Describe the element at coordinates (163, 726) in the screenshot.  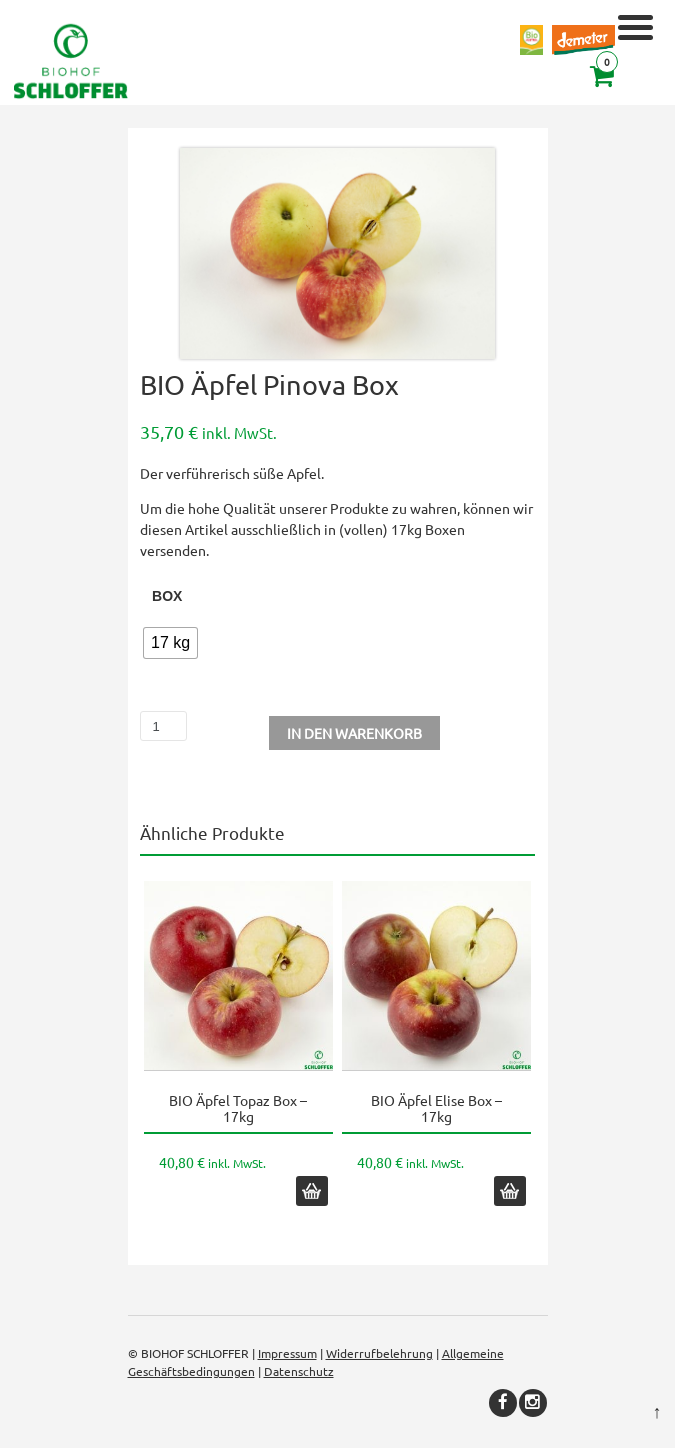
I see `[Produktmenge]` at that location.